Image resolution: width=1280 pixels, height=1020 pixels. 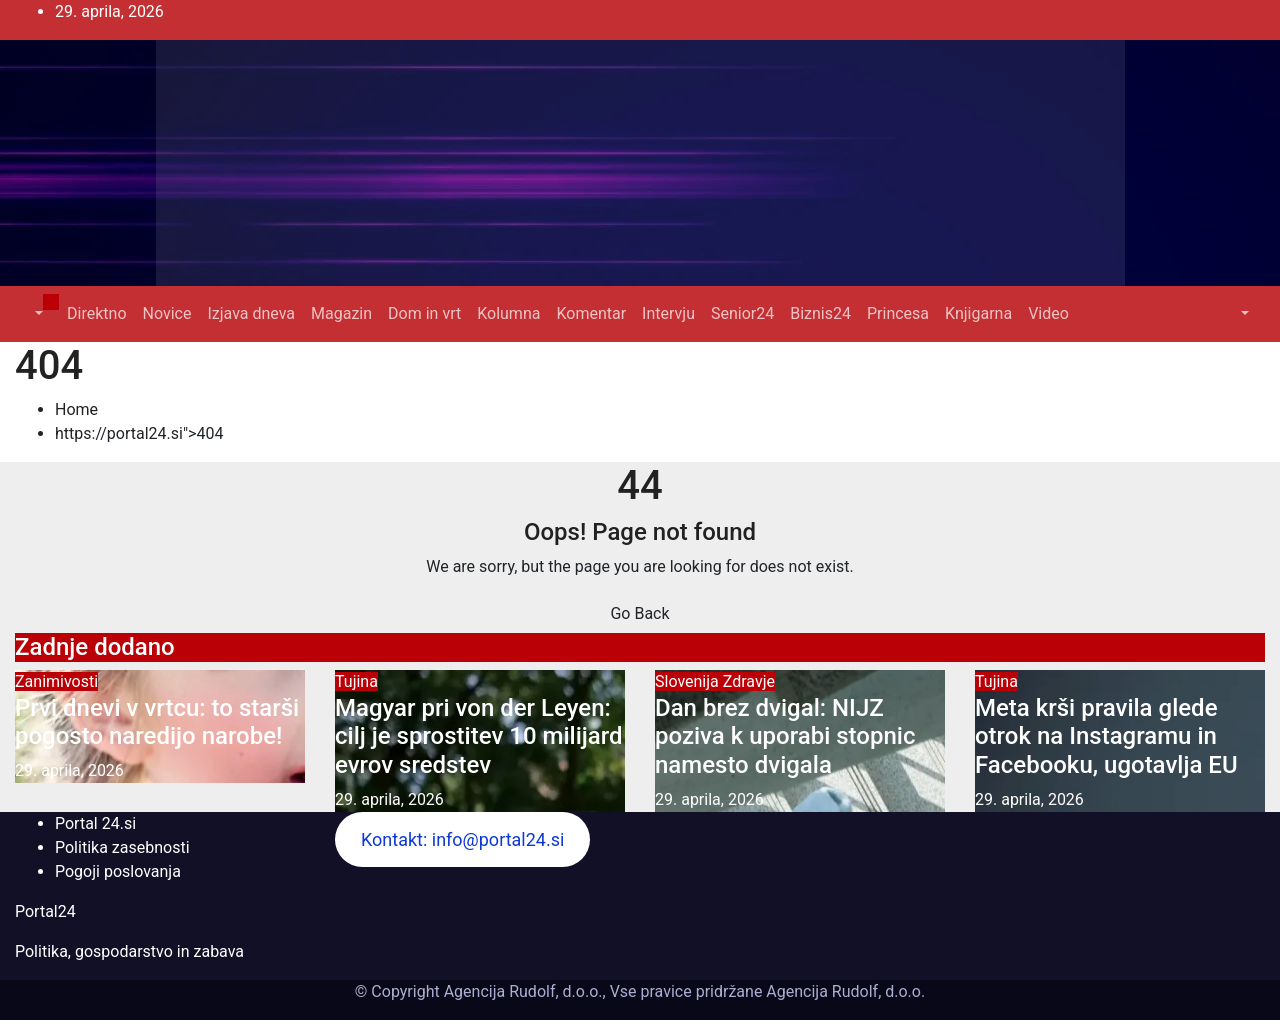 What do you see at coordinates (122, 847) in the screenshot?
I see `Politika zasebnosti` at bounding box center [122, 847].